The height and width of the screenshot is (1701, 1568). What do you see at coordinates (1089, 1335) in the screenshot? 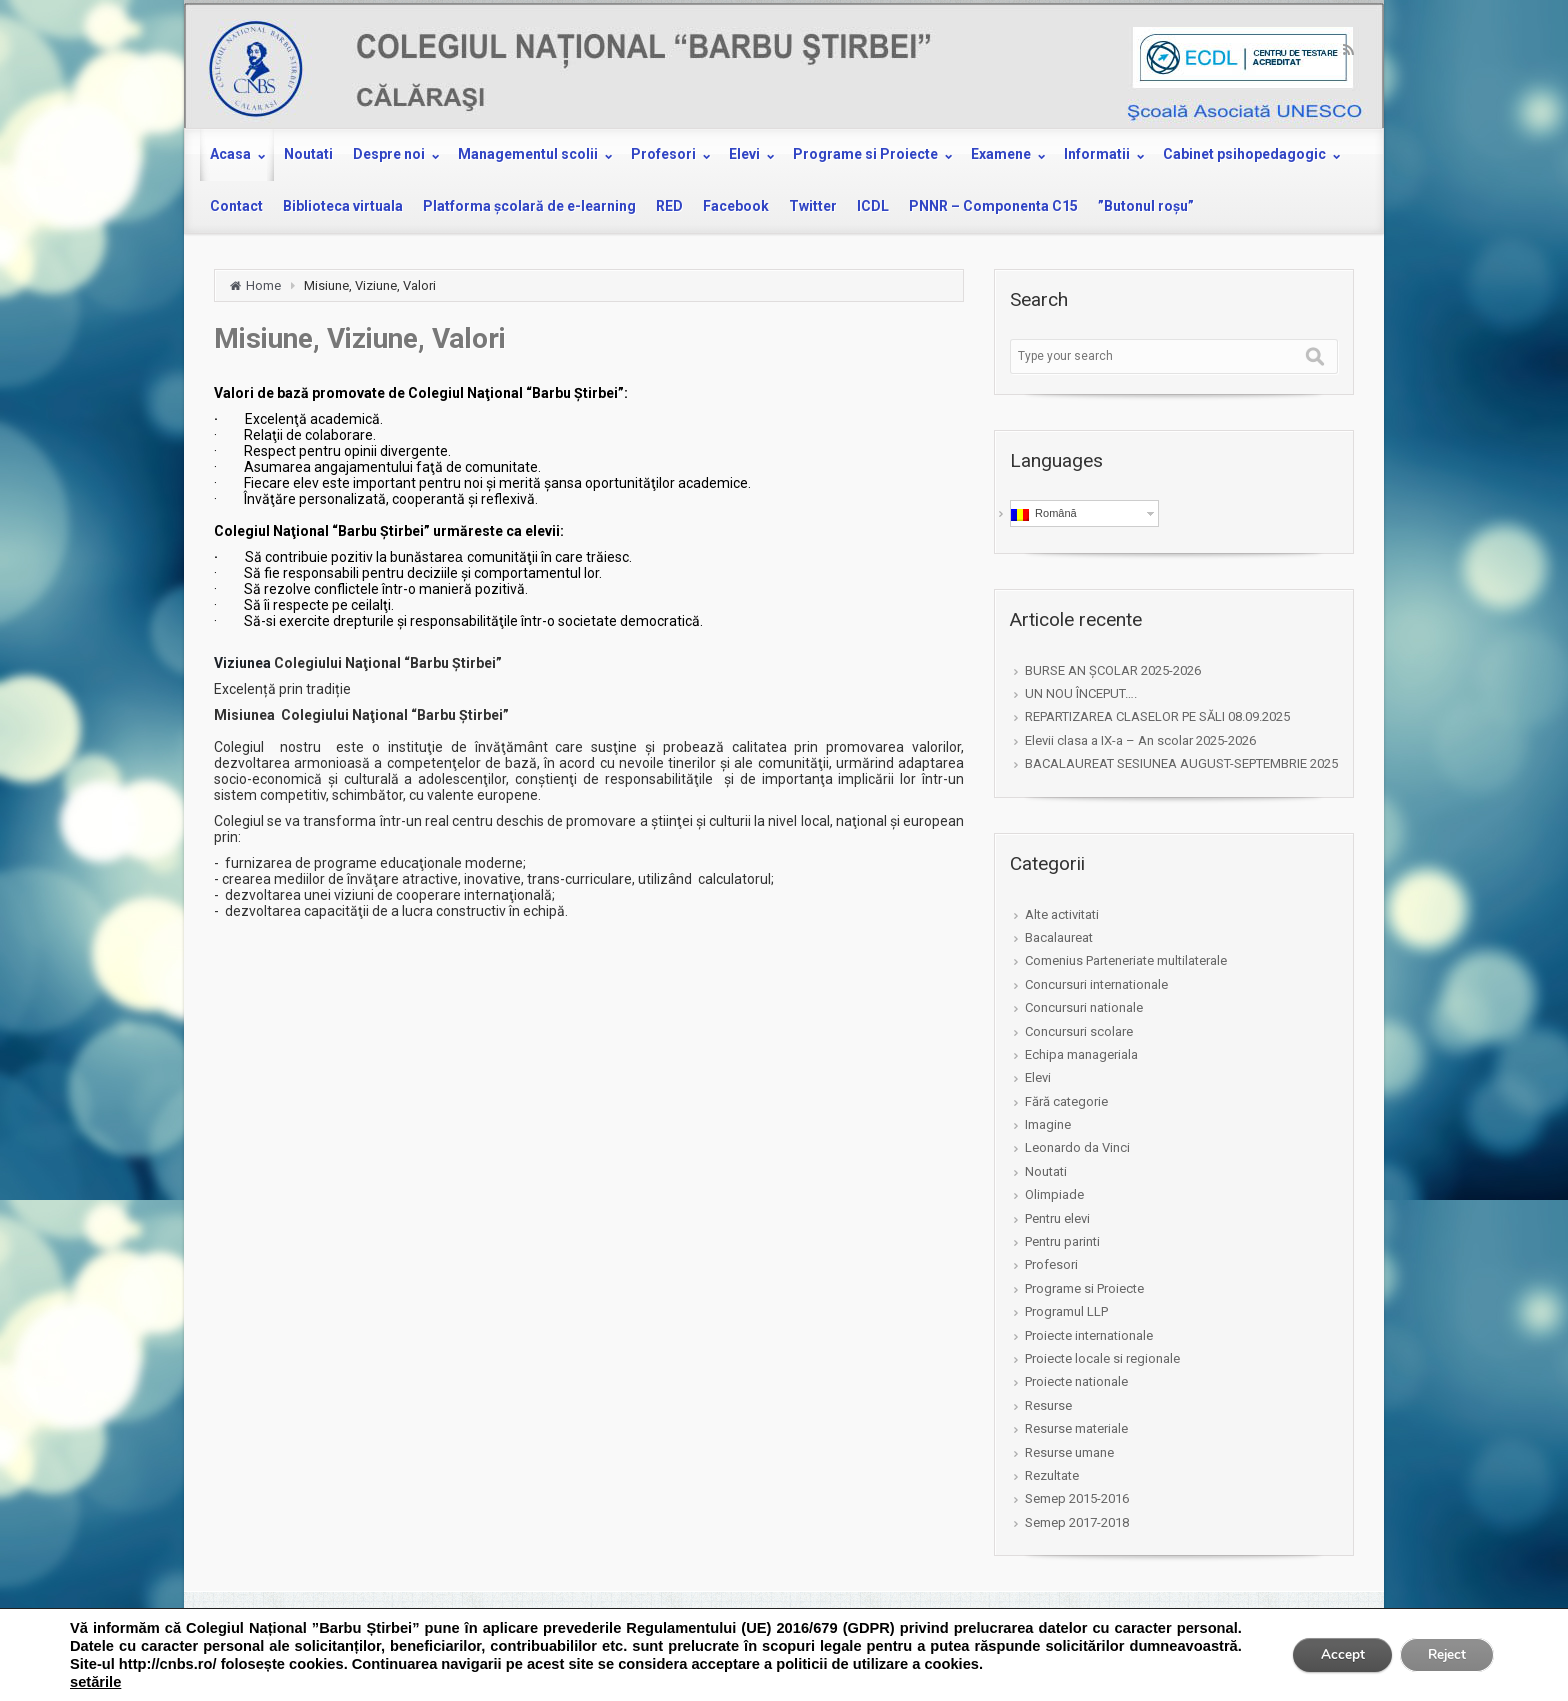
I see `Proiecte internationale` at bounding box center [1089, 1335].